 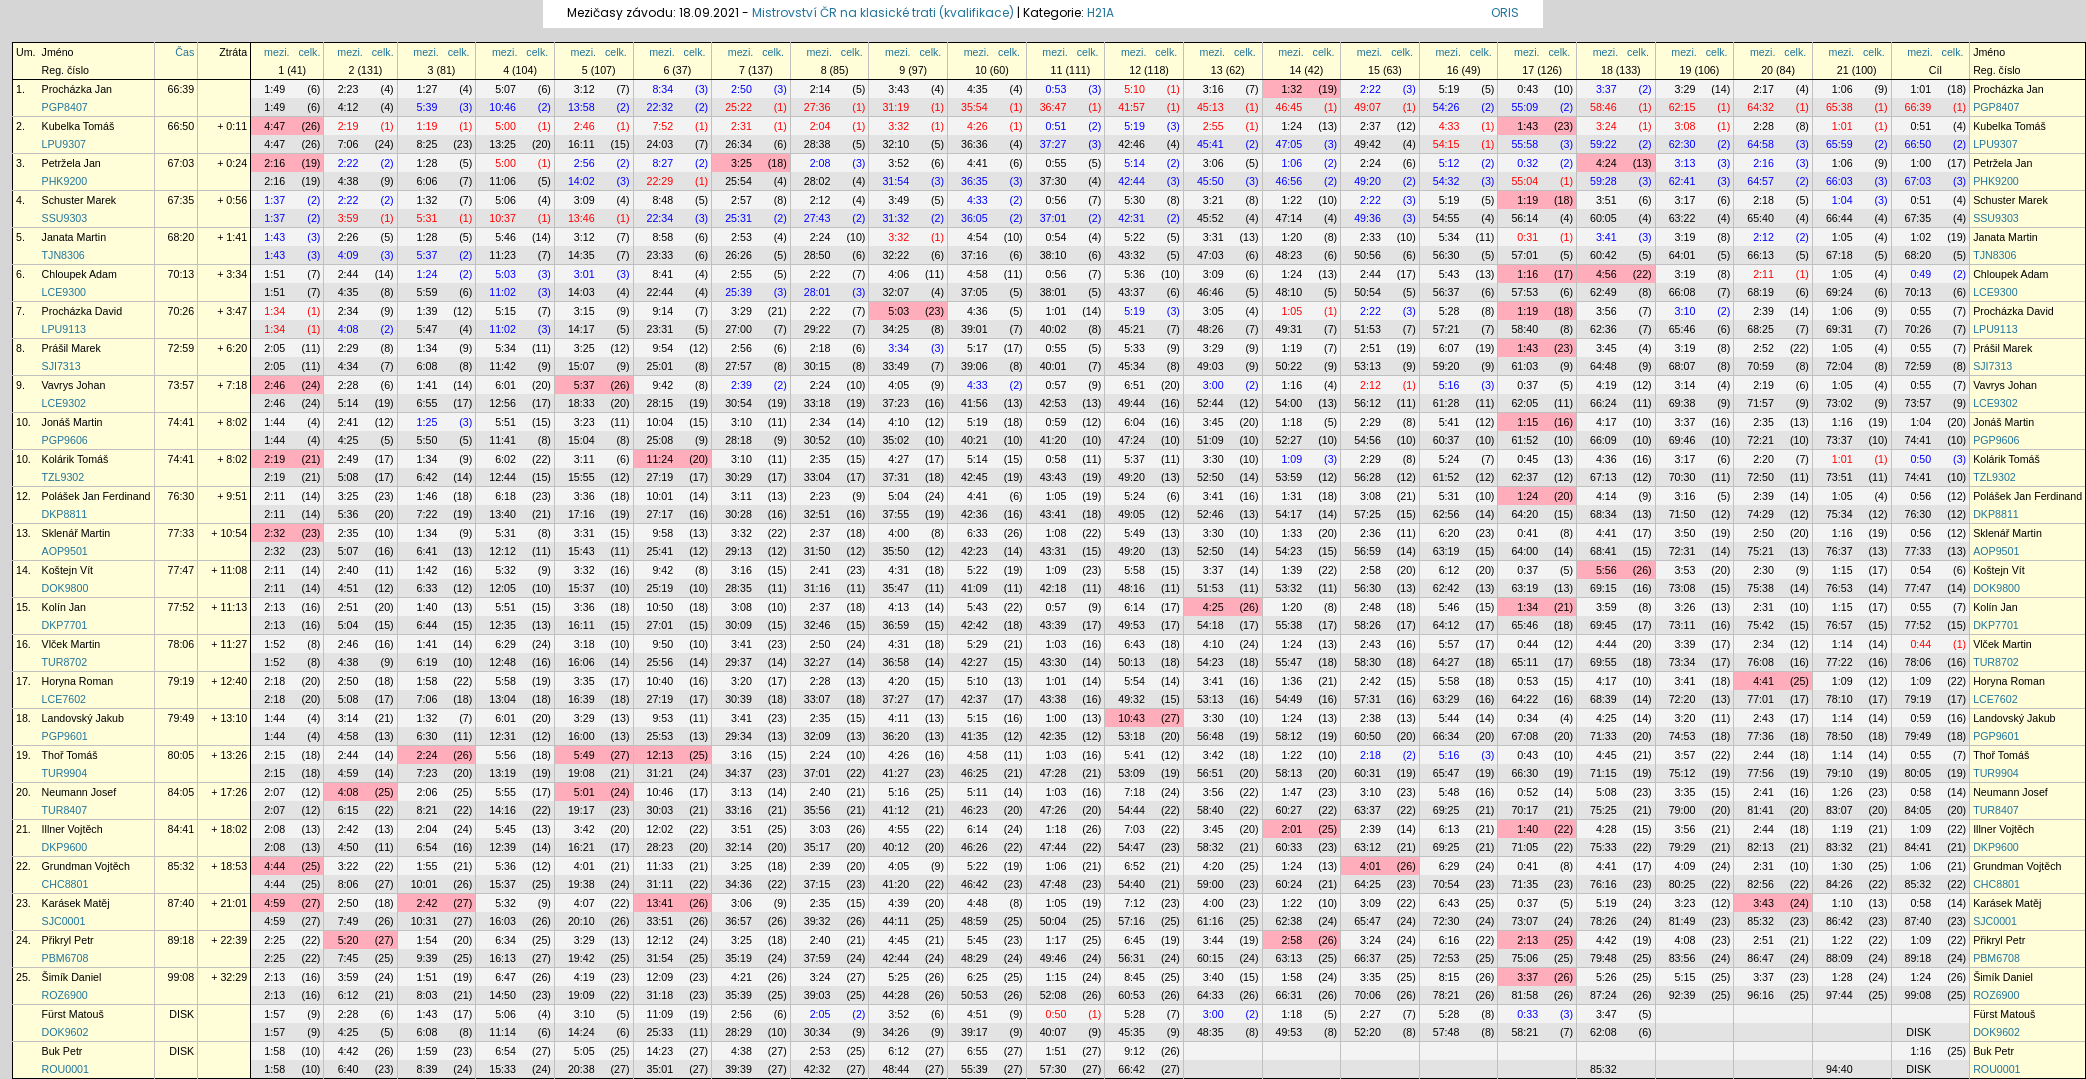 What do you see at coordinates (1606, 496) in the screenshot?
I see `4:14` at bounding box center [1606, 496].